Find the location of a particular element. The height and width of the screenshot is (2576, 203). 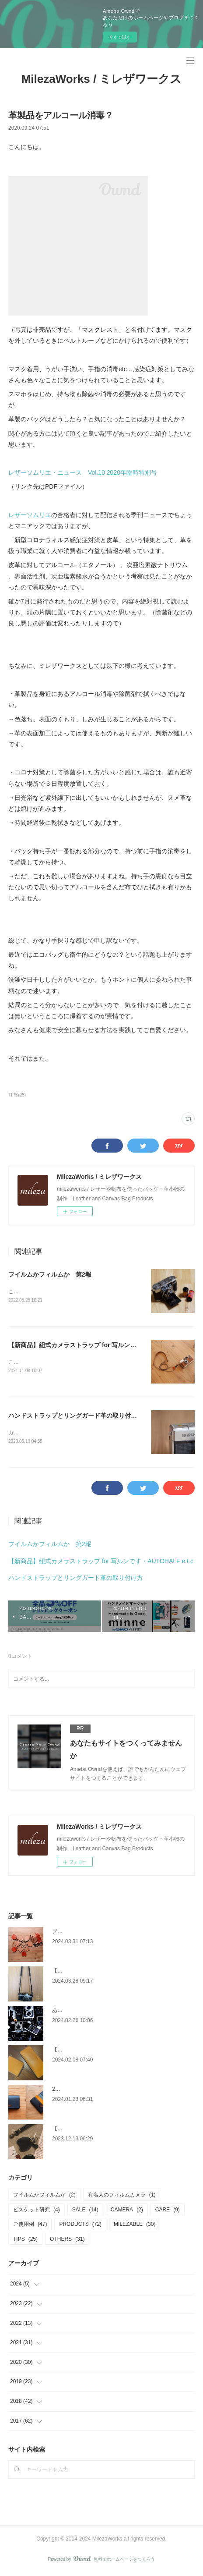

ご使用例 is located at coordinates (30, 2226).